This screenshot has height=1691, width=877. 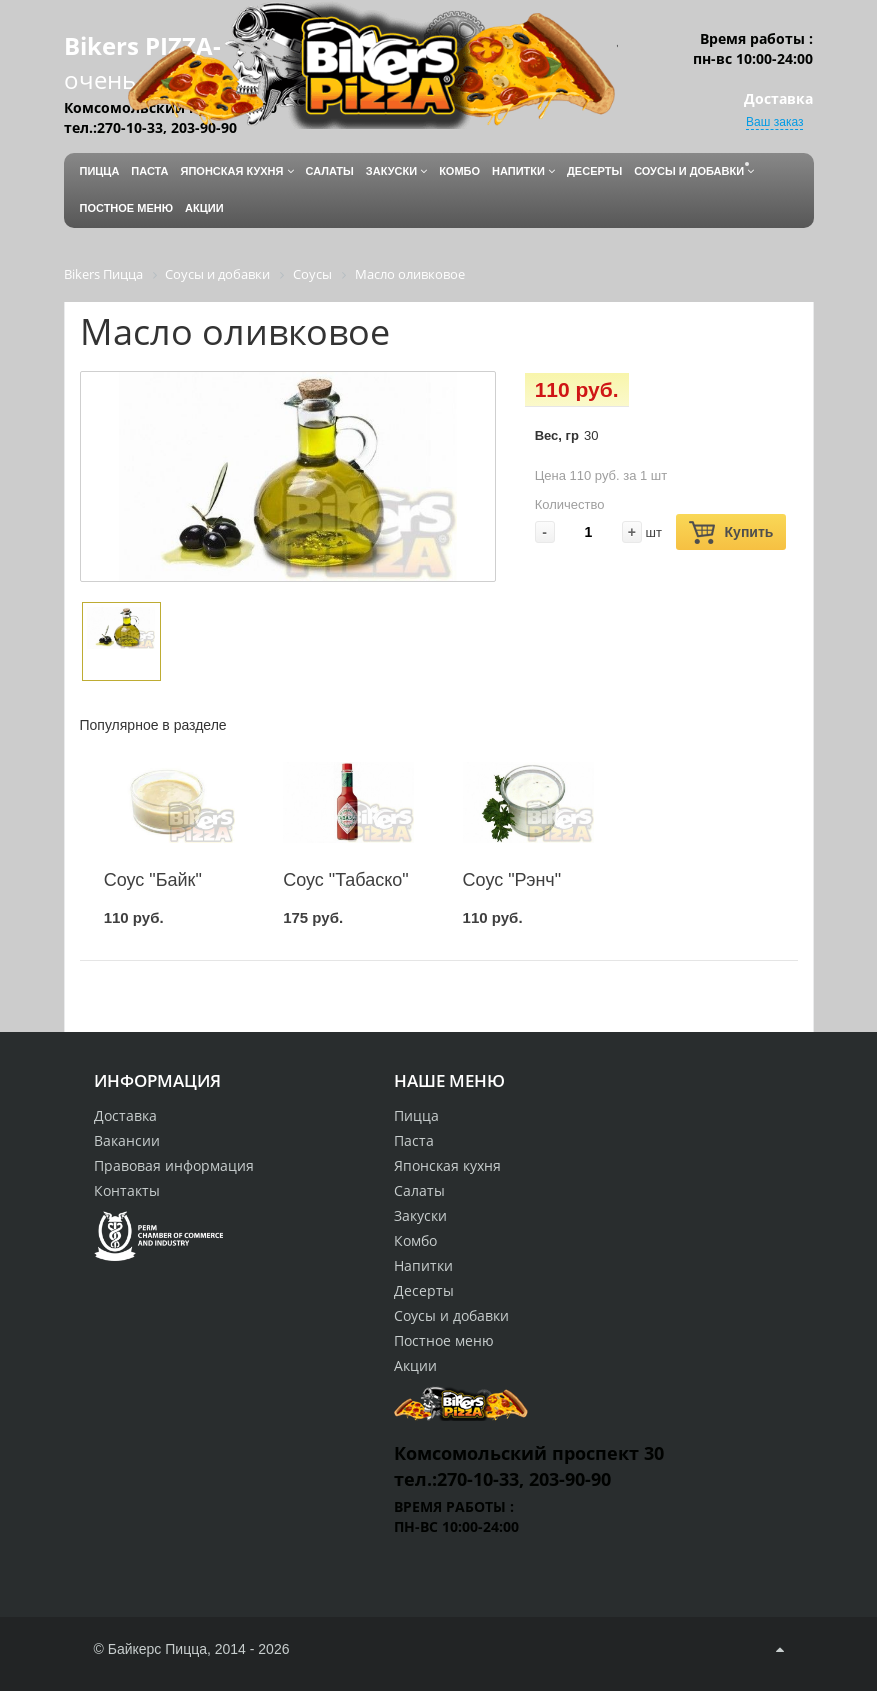 What do you see at coordinates (419, 1190) in the screenshot?
I see `Салаты` at bounding box center [419, 1190].